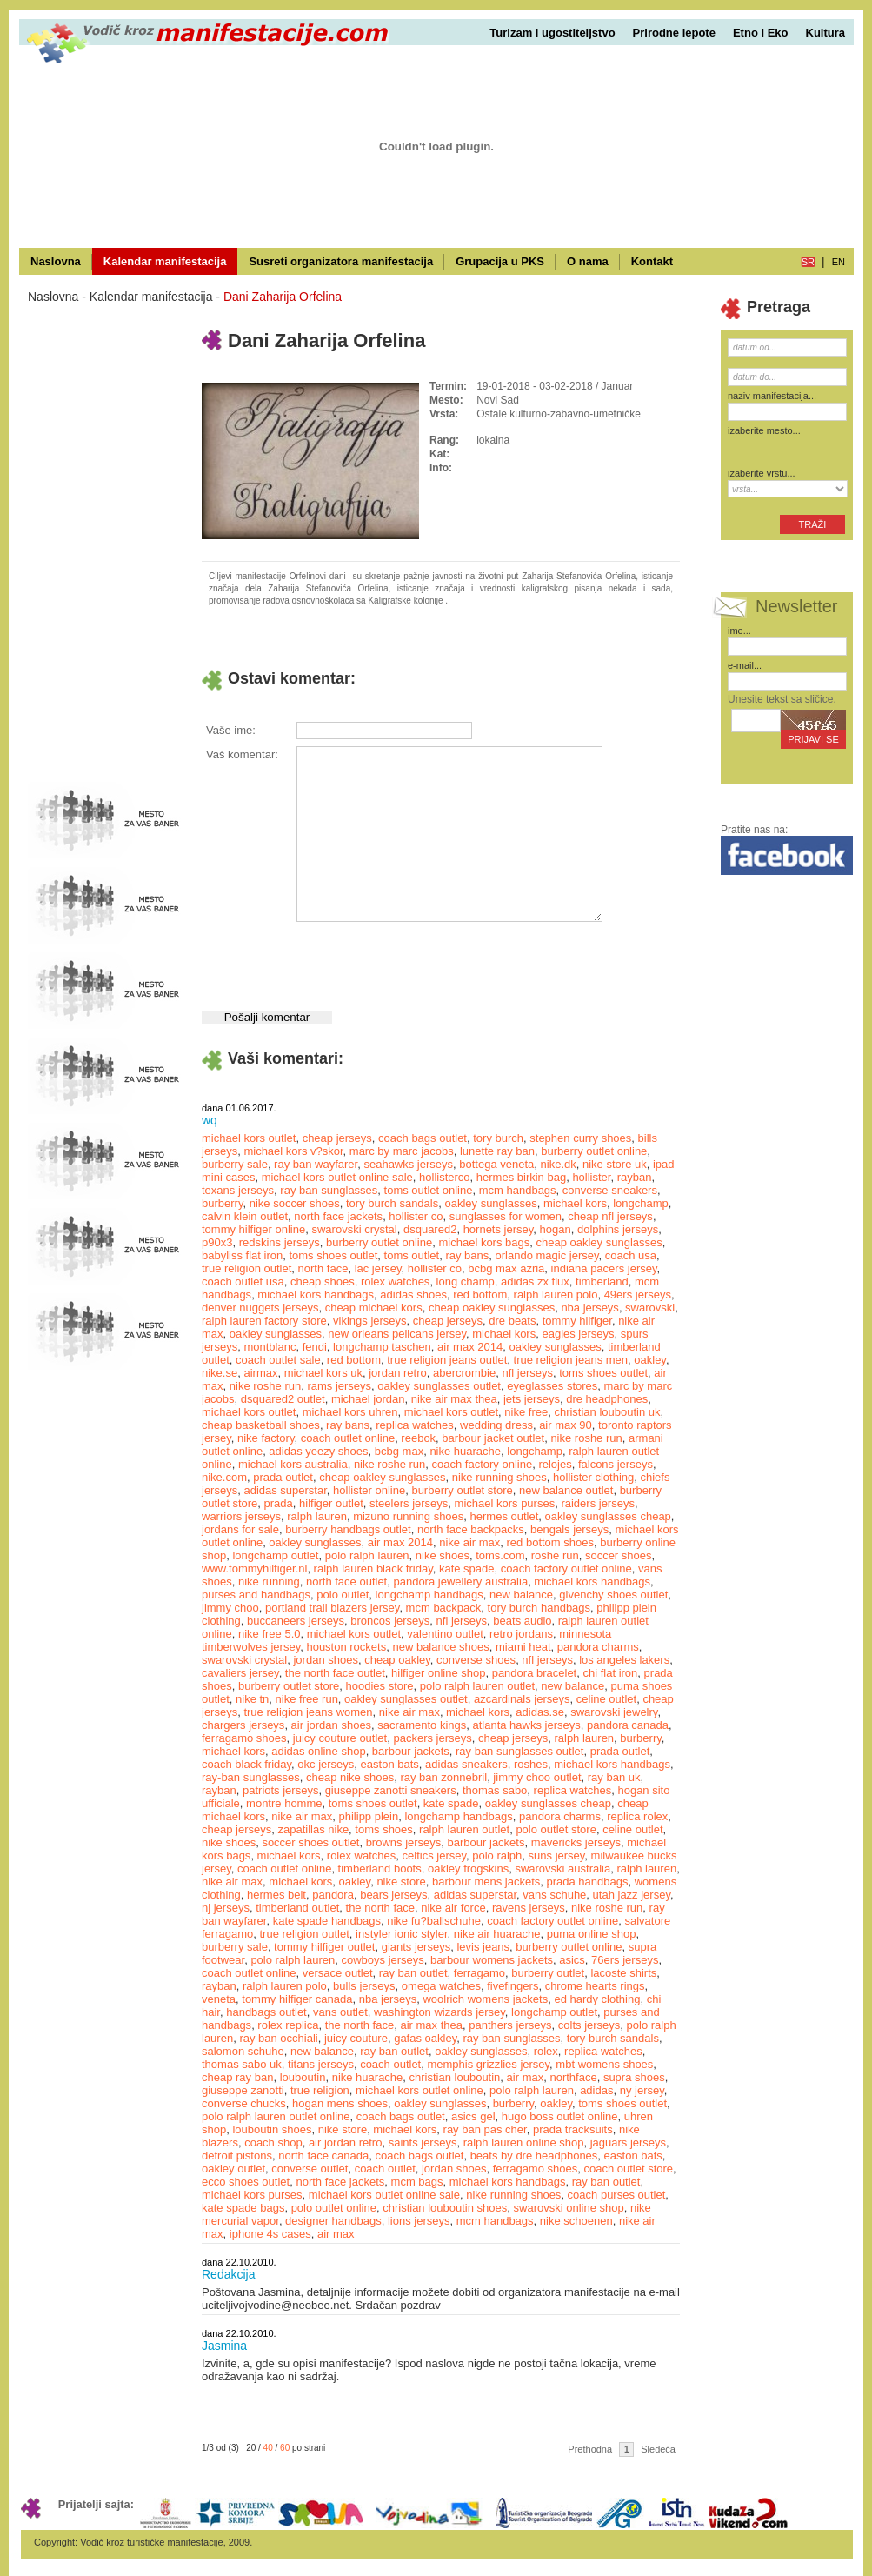  Describe the element at coordinates (521, 1633) in the screenshot. I see `retro jordans` at that location.